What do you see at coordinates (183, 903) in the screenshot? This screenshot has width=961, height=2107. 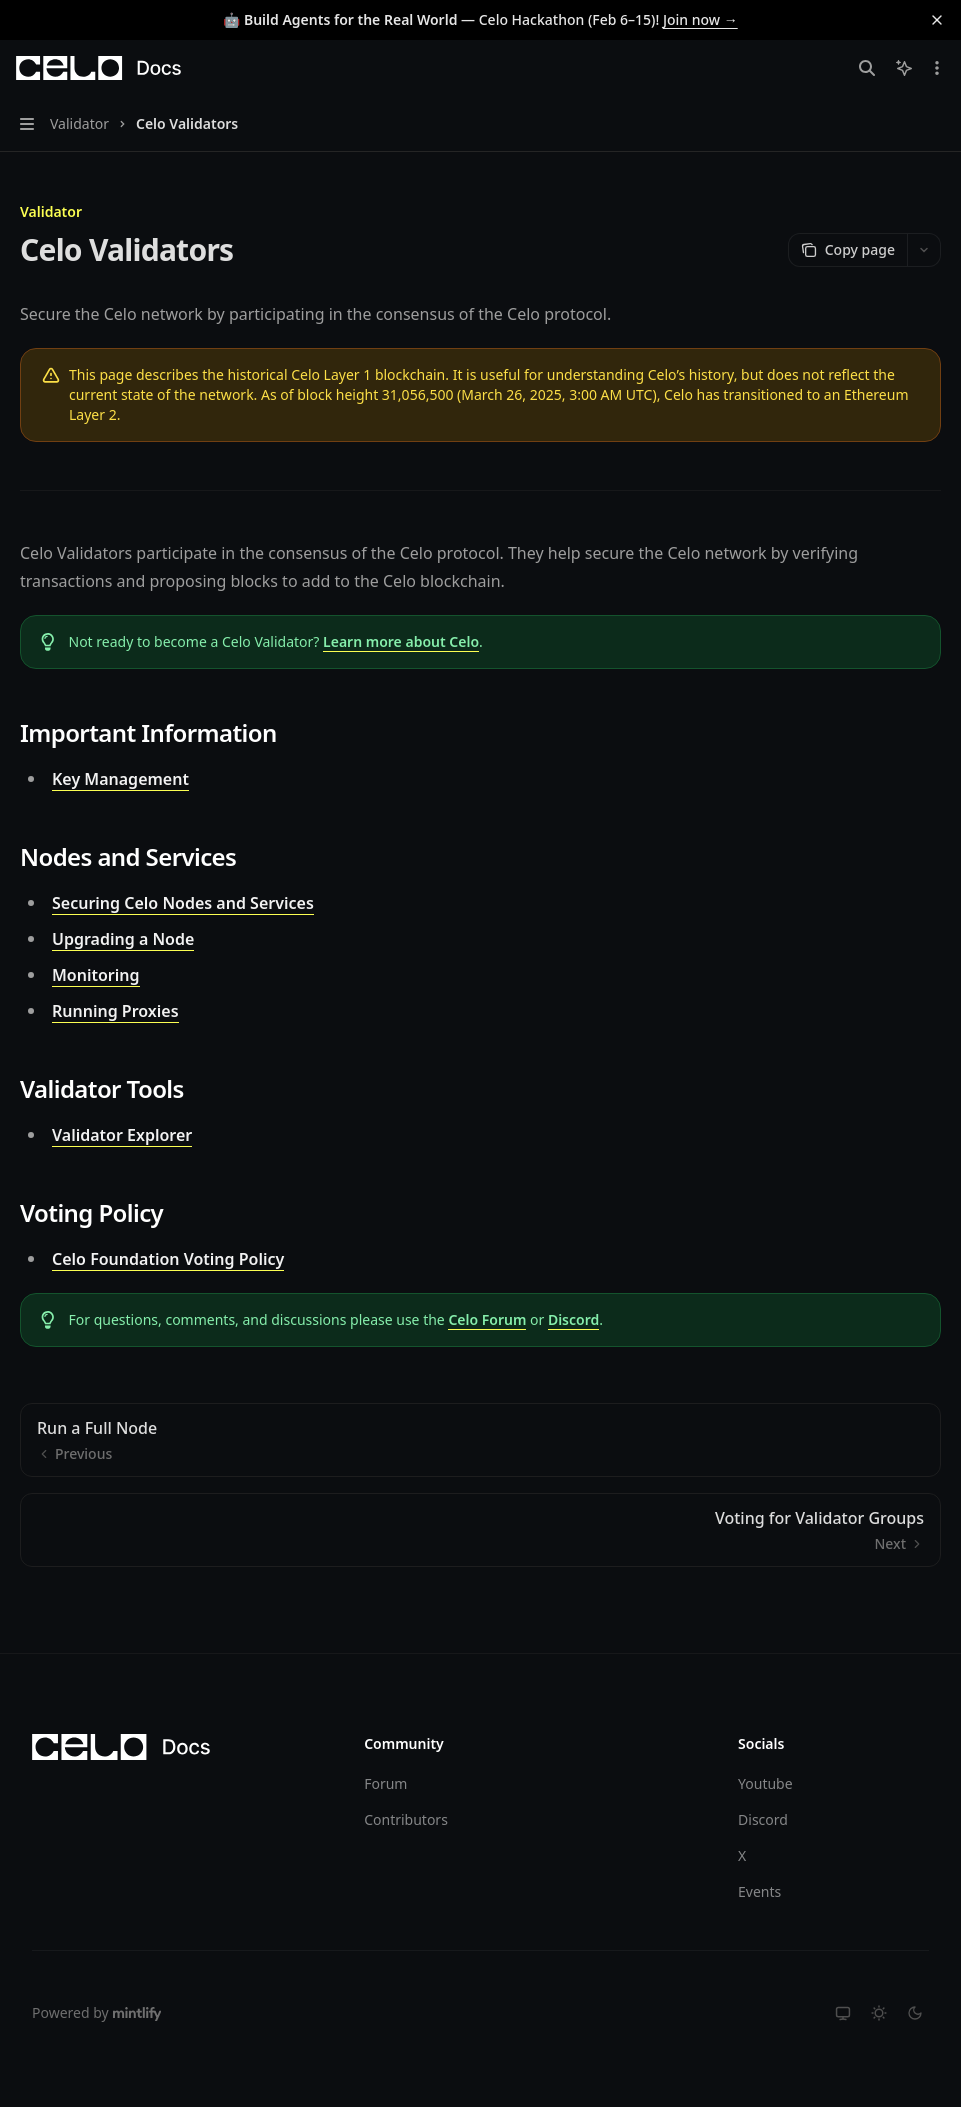 I see `Securing Celo Nodes and Services` at bounding box center [183, 903].